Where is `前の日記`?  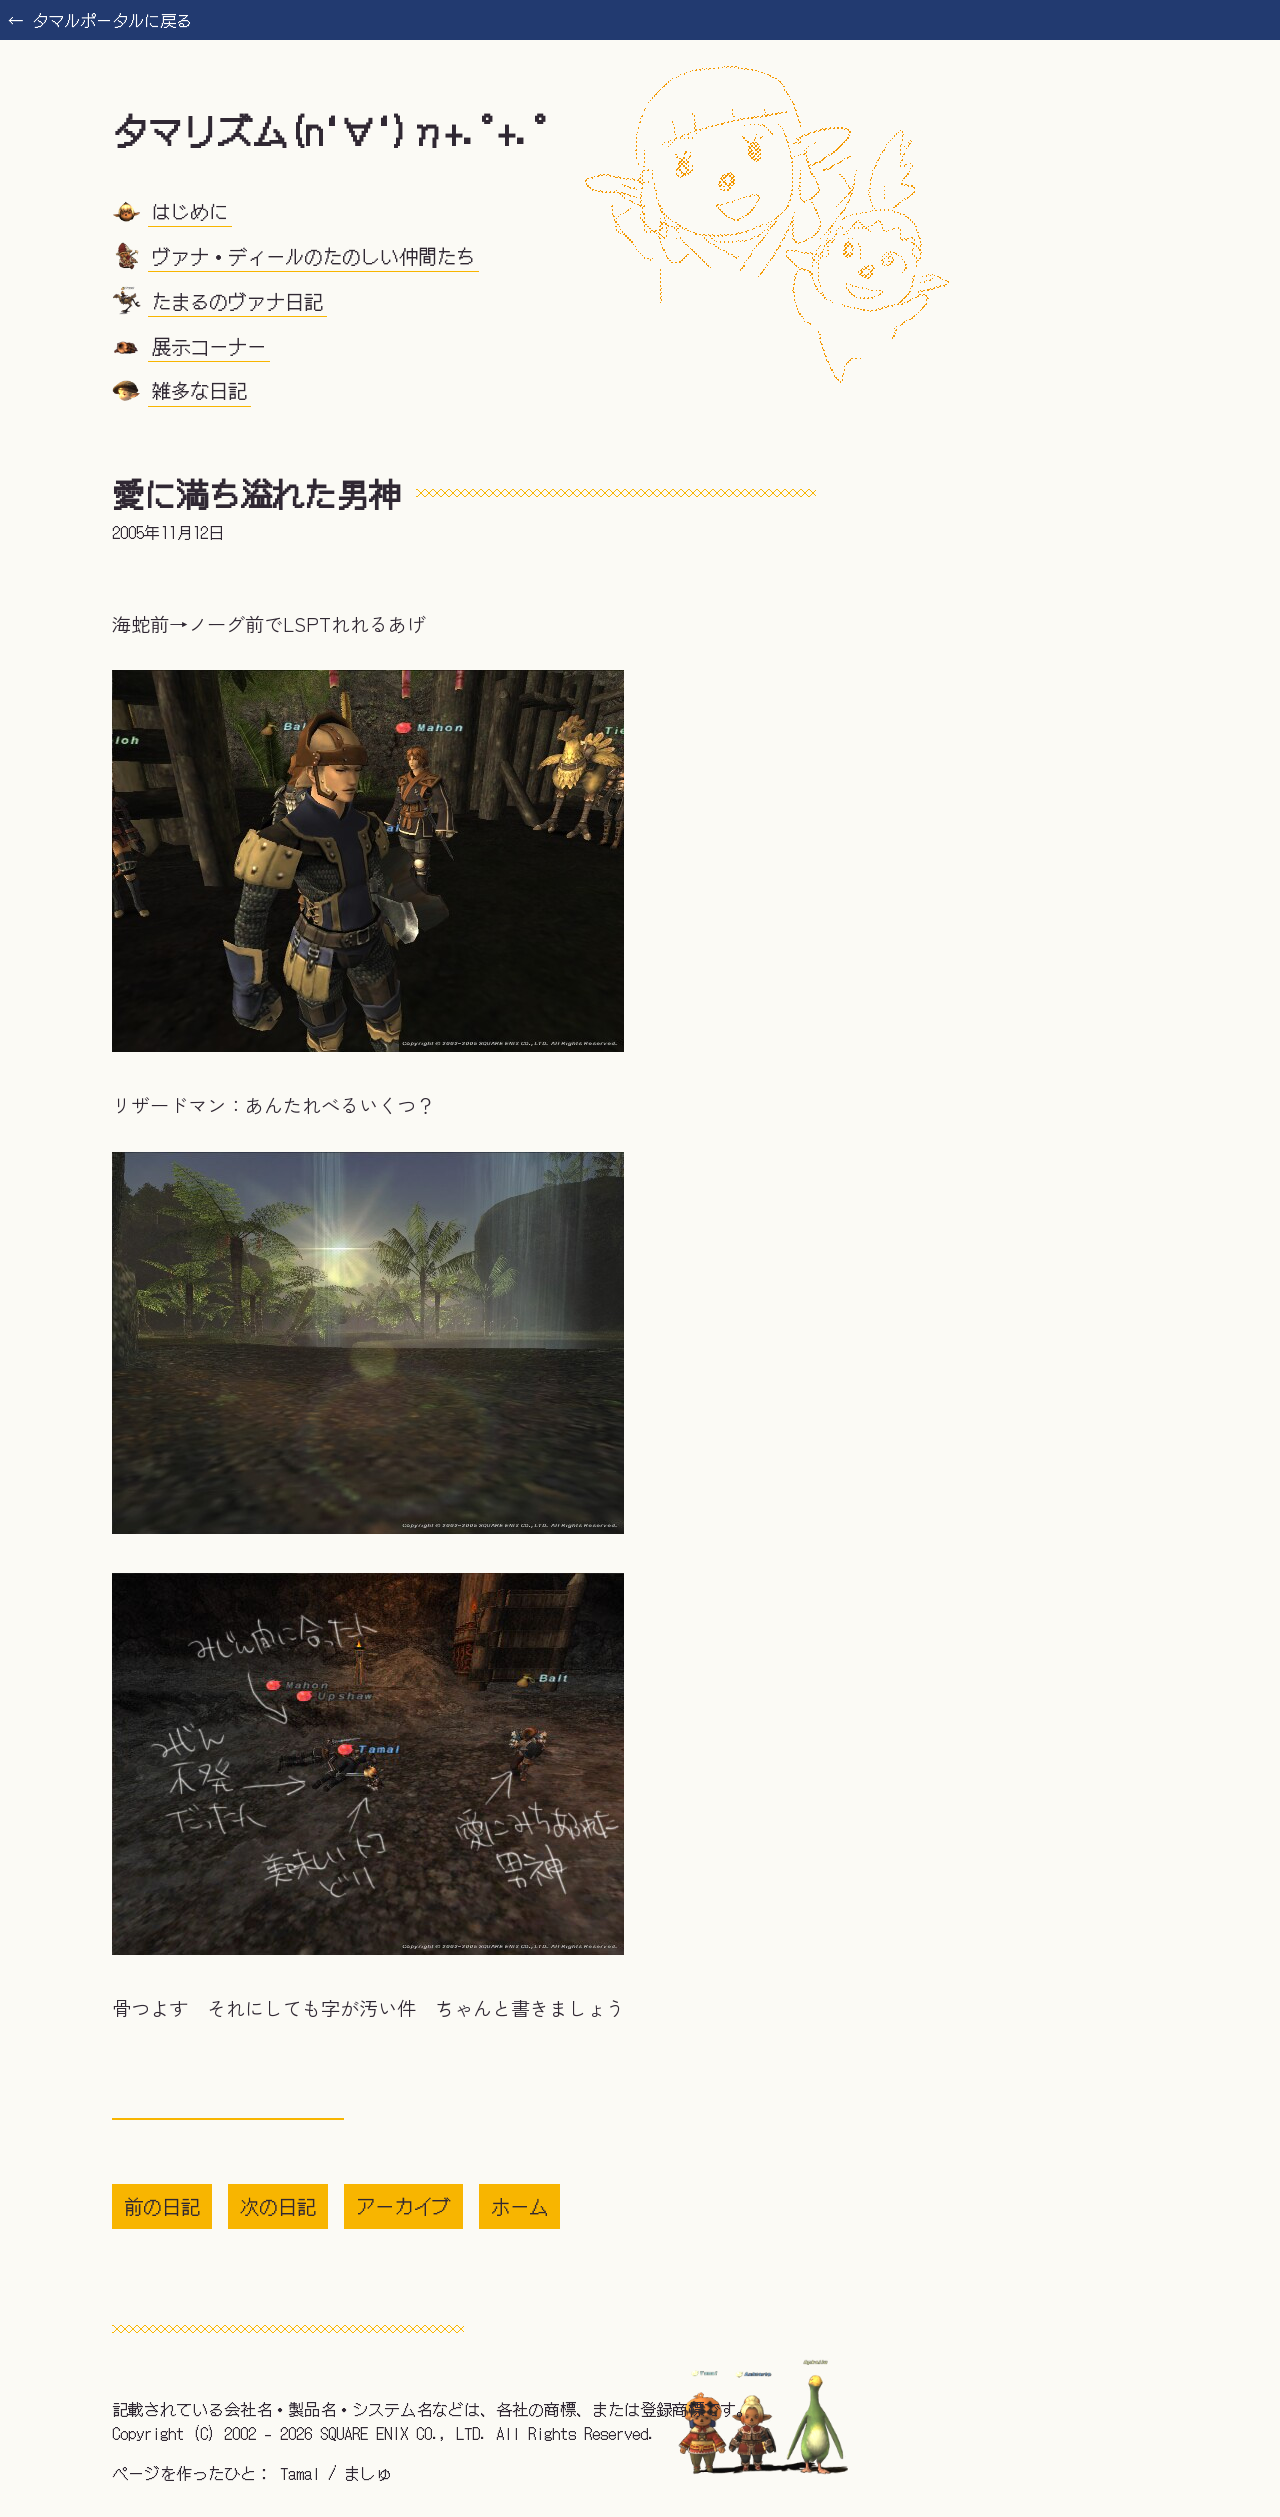 前の日記 is located at coordinates (162, 2206).